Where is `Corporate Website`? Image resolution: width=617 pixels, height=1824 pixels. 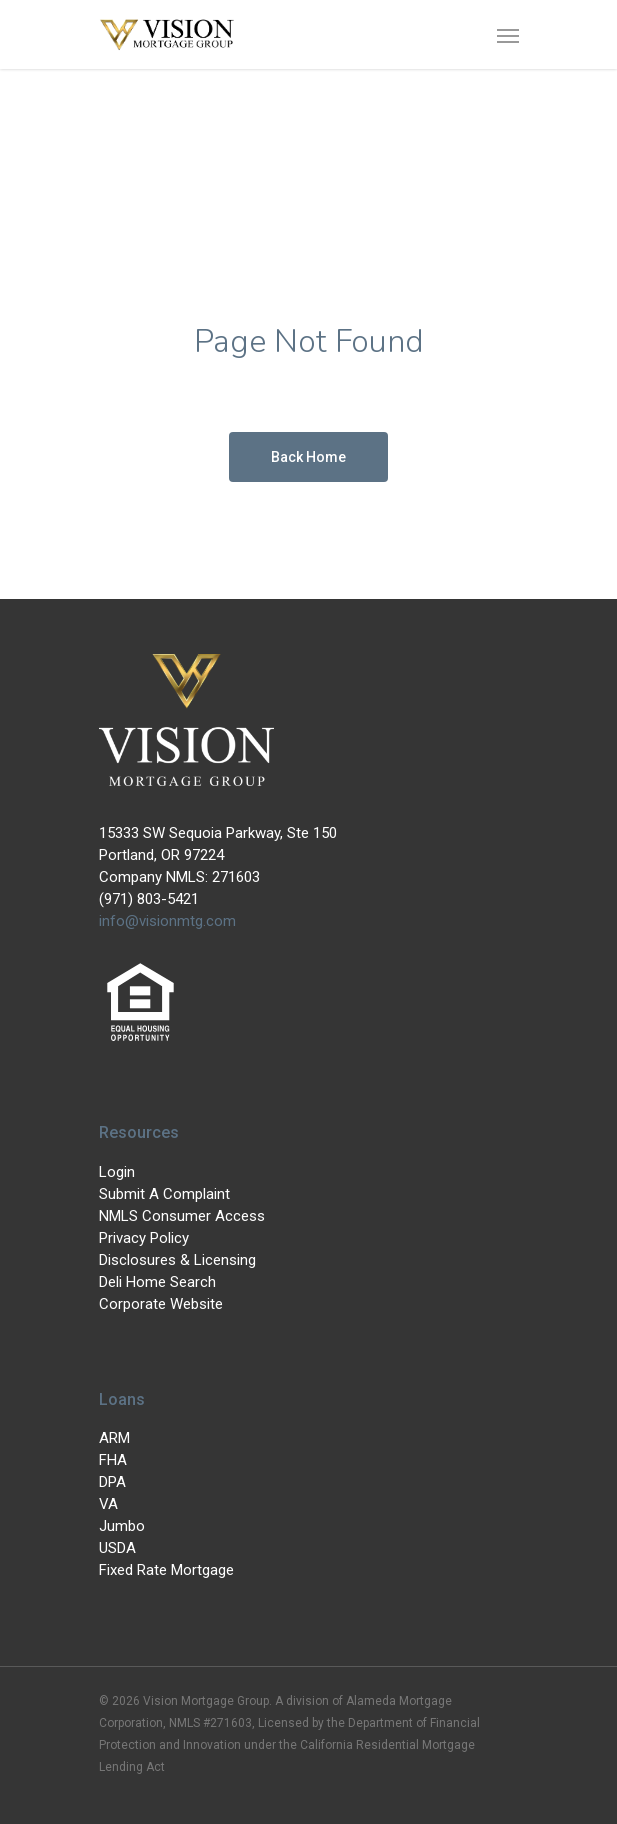
Corporate Website is located at coordinates (161, 1304).